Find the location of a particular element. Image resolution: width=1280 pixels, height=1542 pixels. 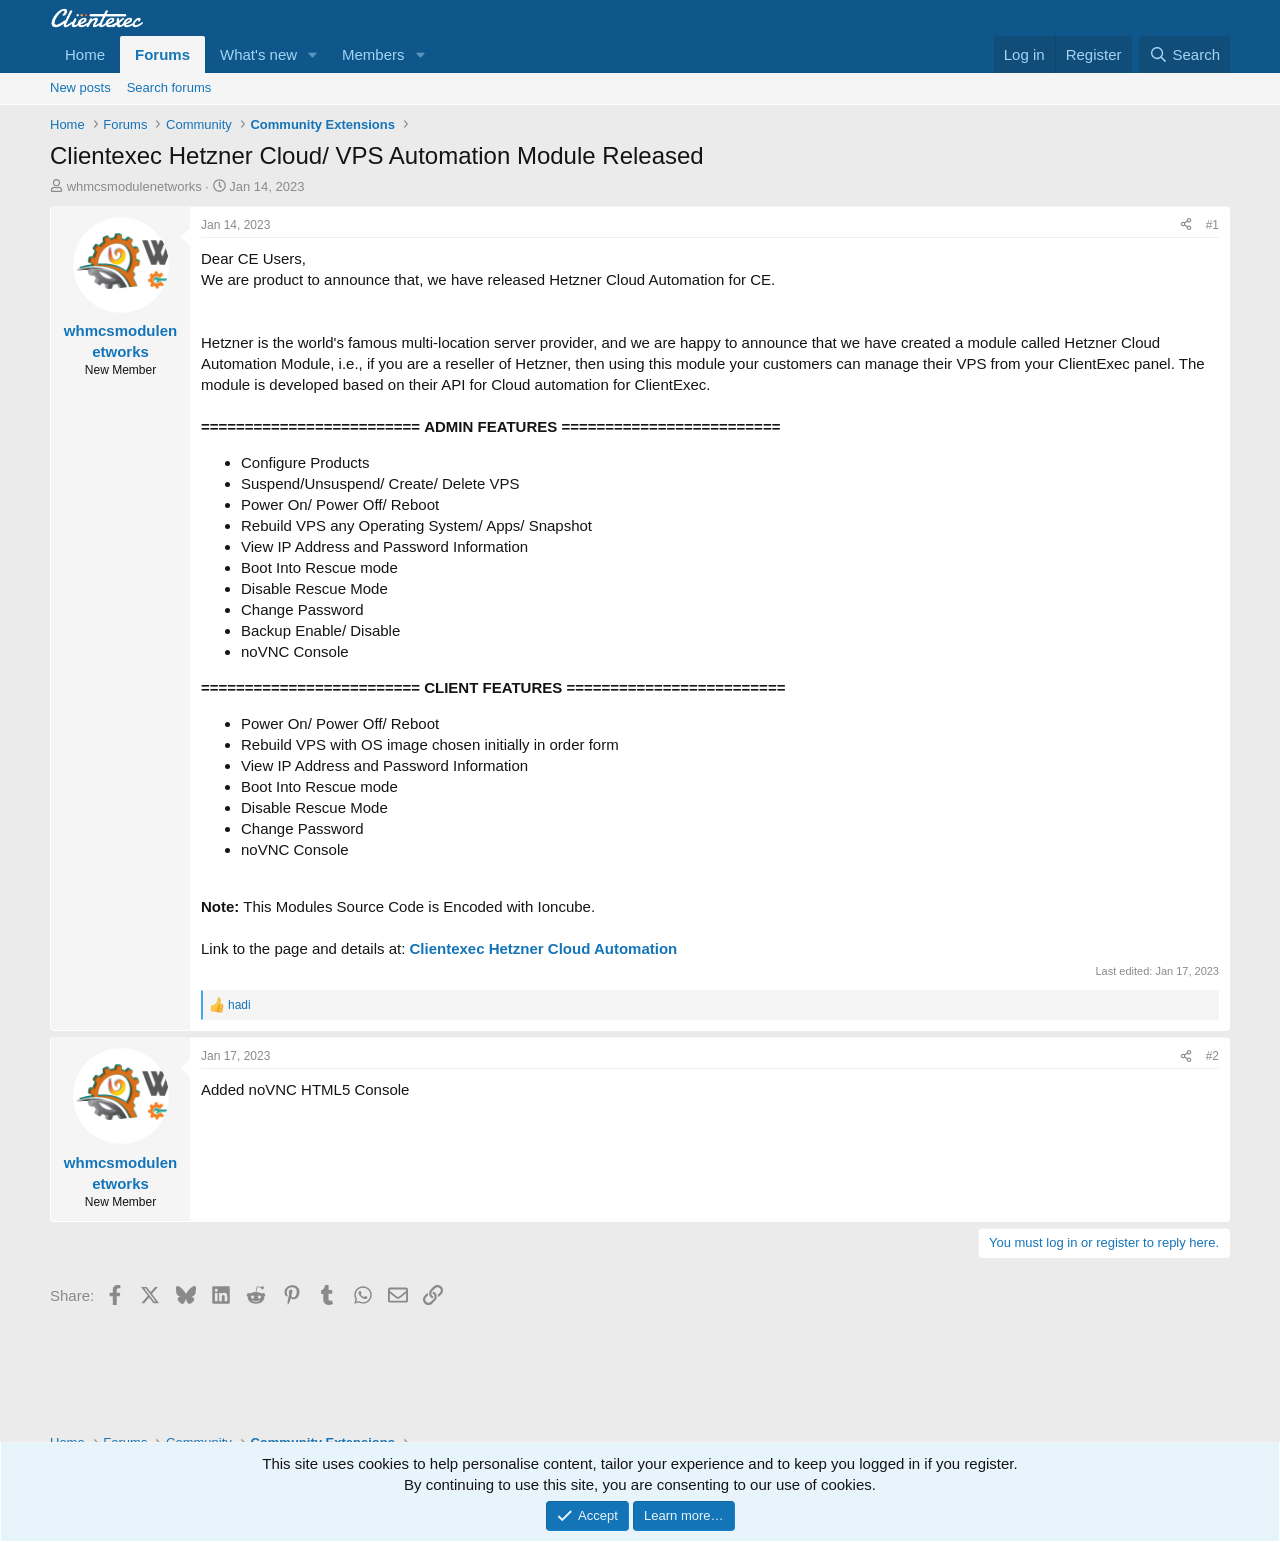

Home is located at coordinates (85, 54).